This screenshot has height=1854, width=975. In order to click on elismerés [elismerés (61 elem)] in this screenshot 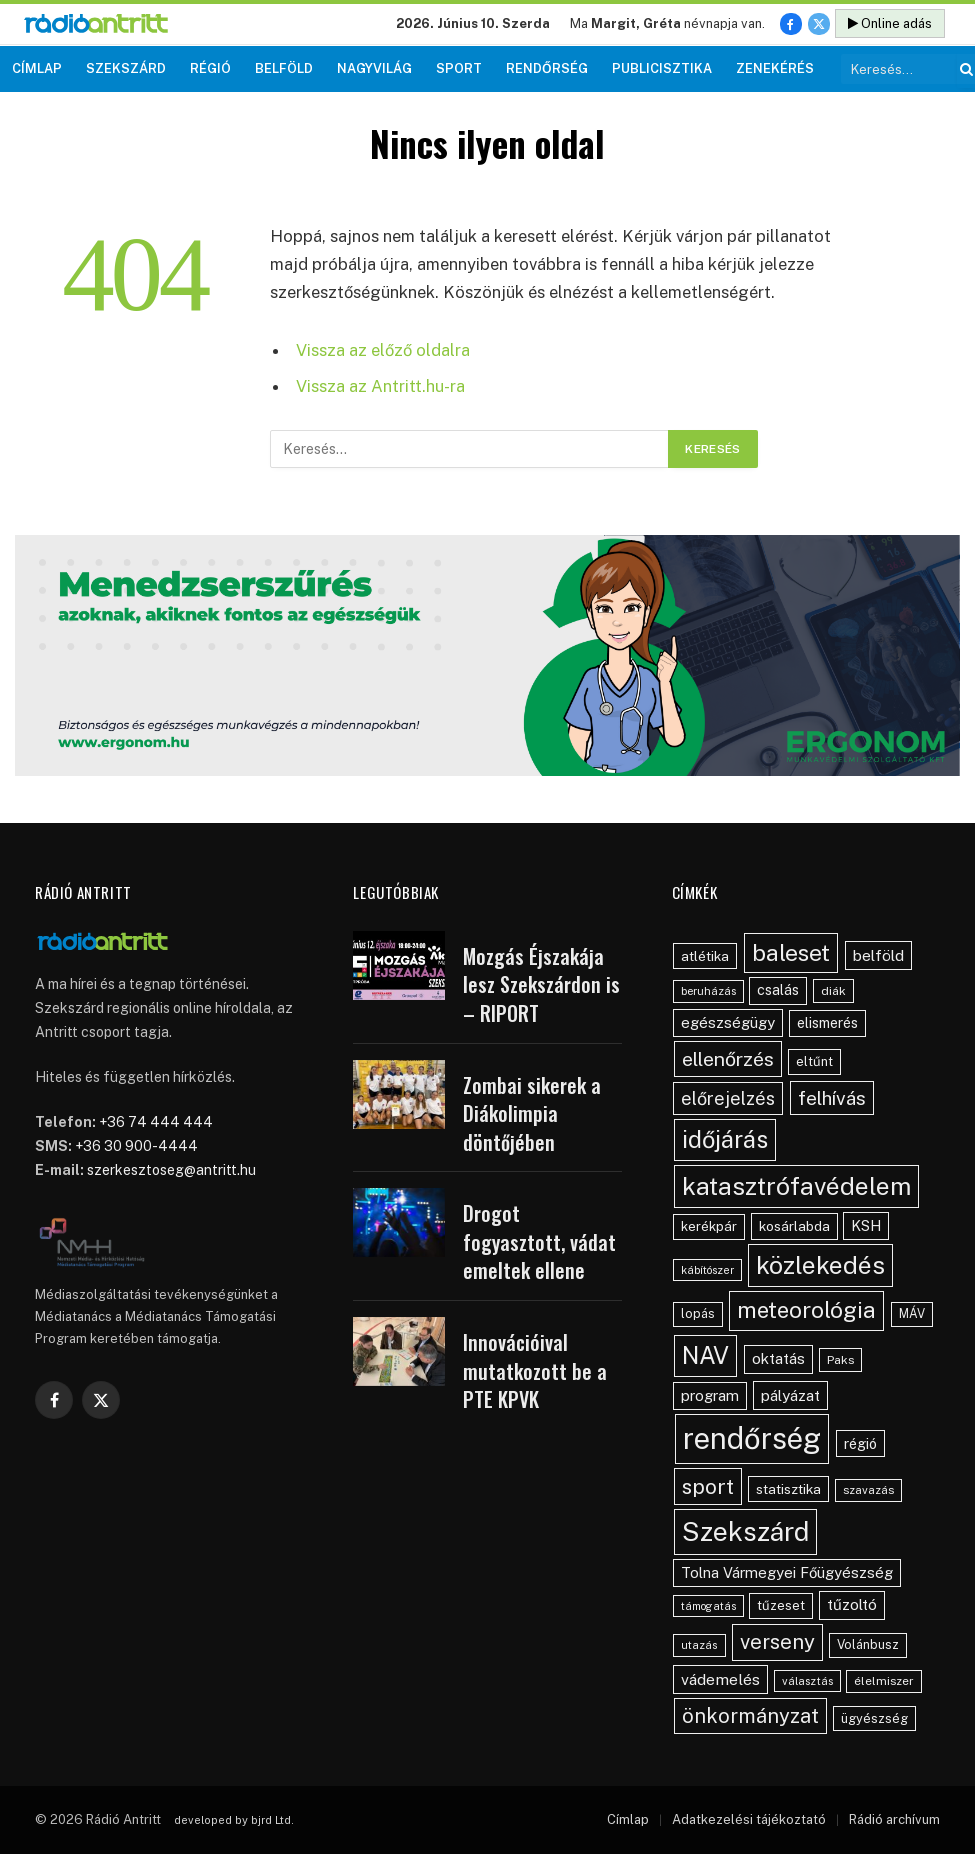, I will do `click(827, 1023)`.